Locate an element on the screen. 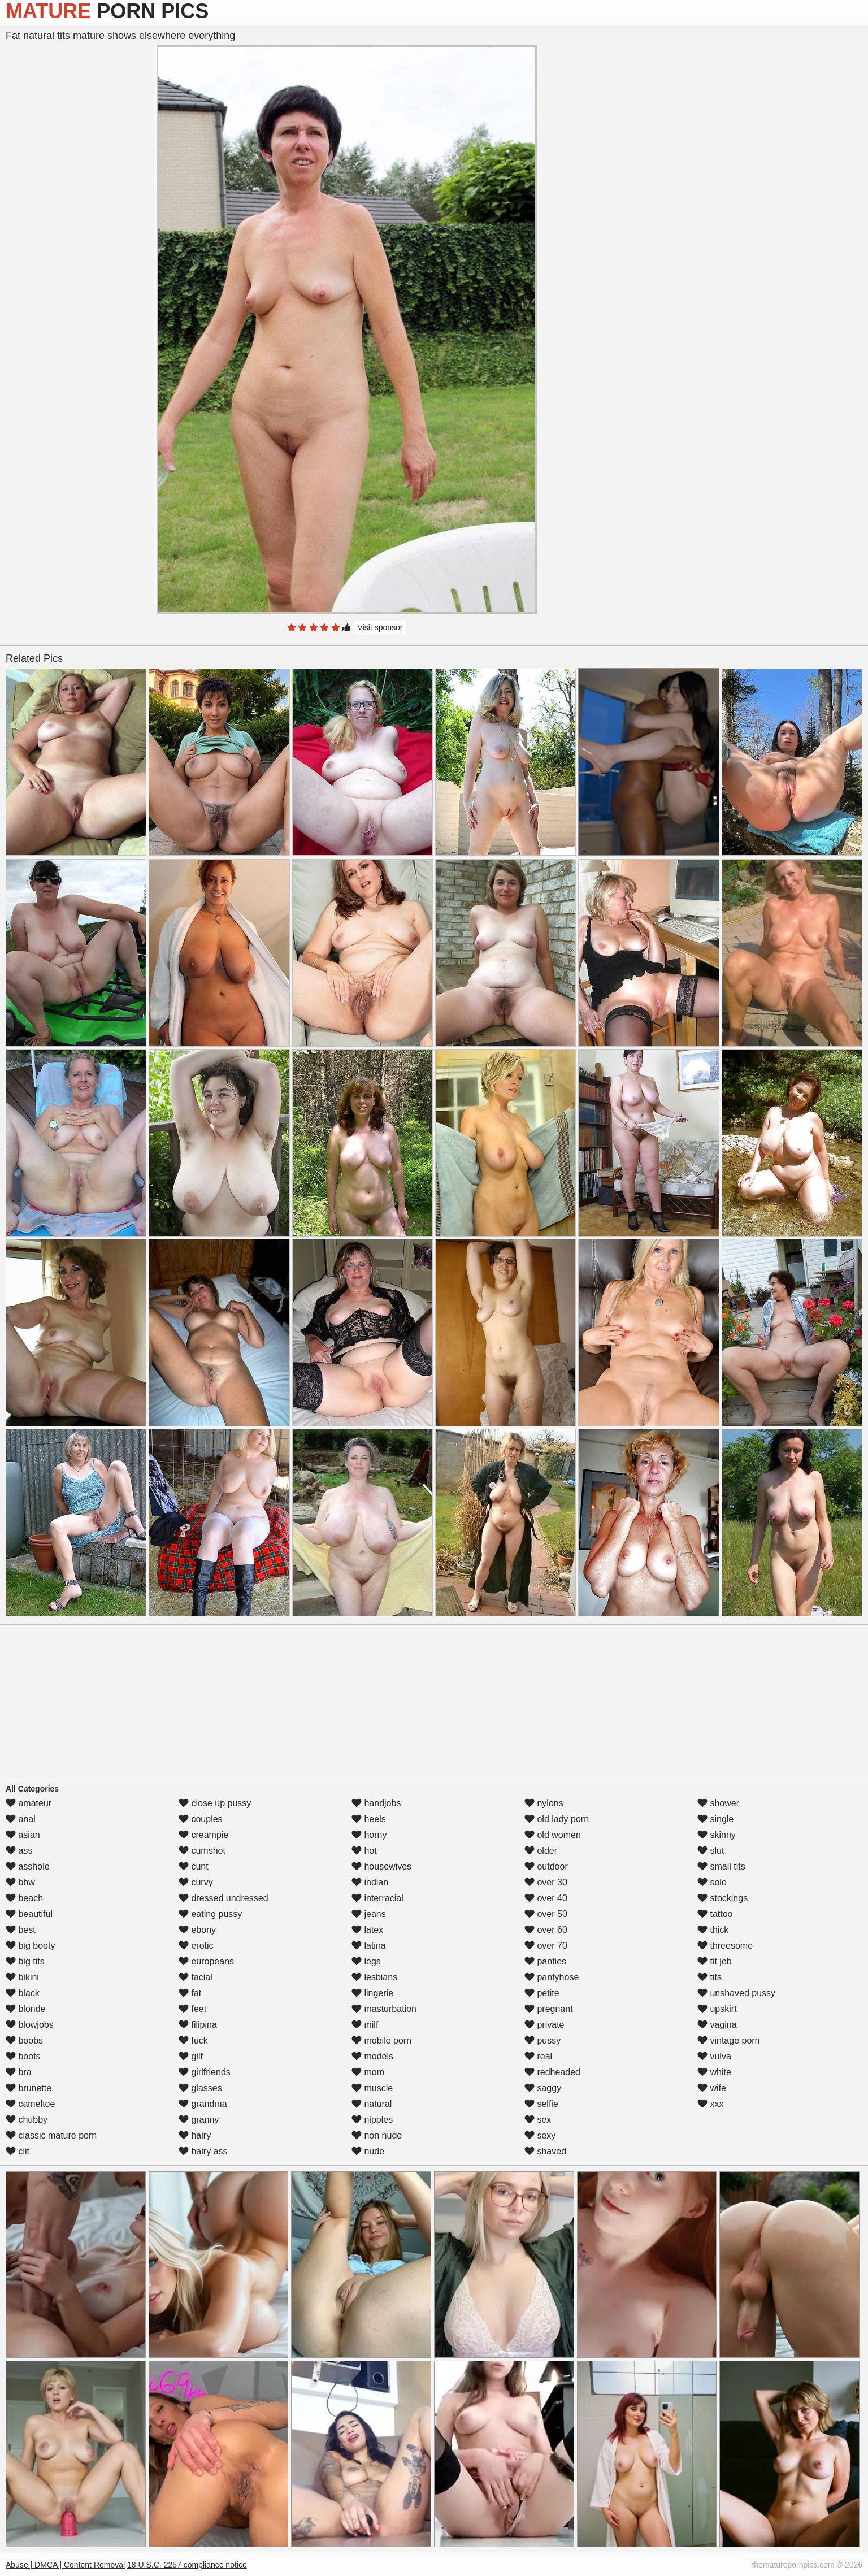 This screenshot has width=868, height=2576. small tits is located at coordinates (721, 1866).